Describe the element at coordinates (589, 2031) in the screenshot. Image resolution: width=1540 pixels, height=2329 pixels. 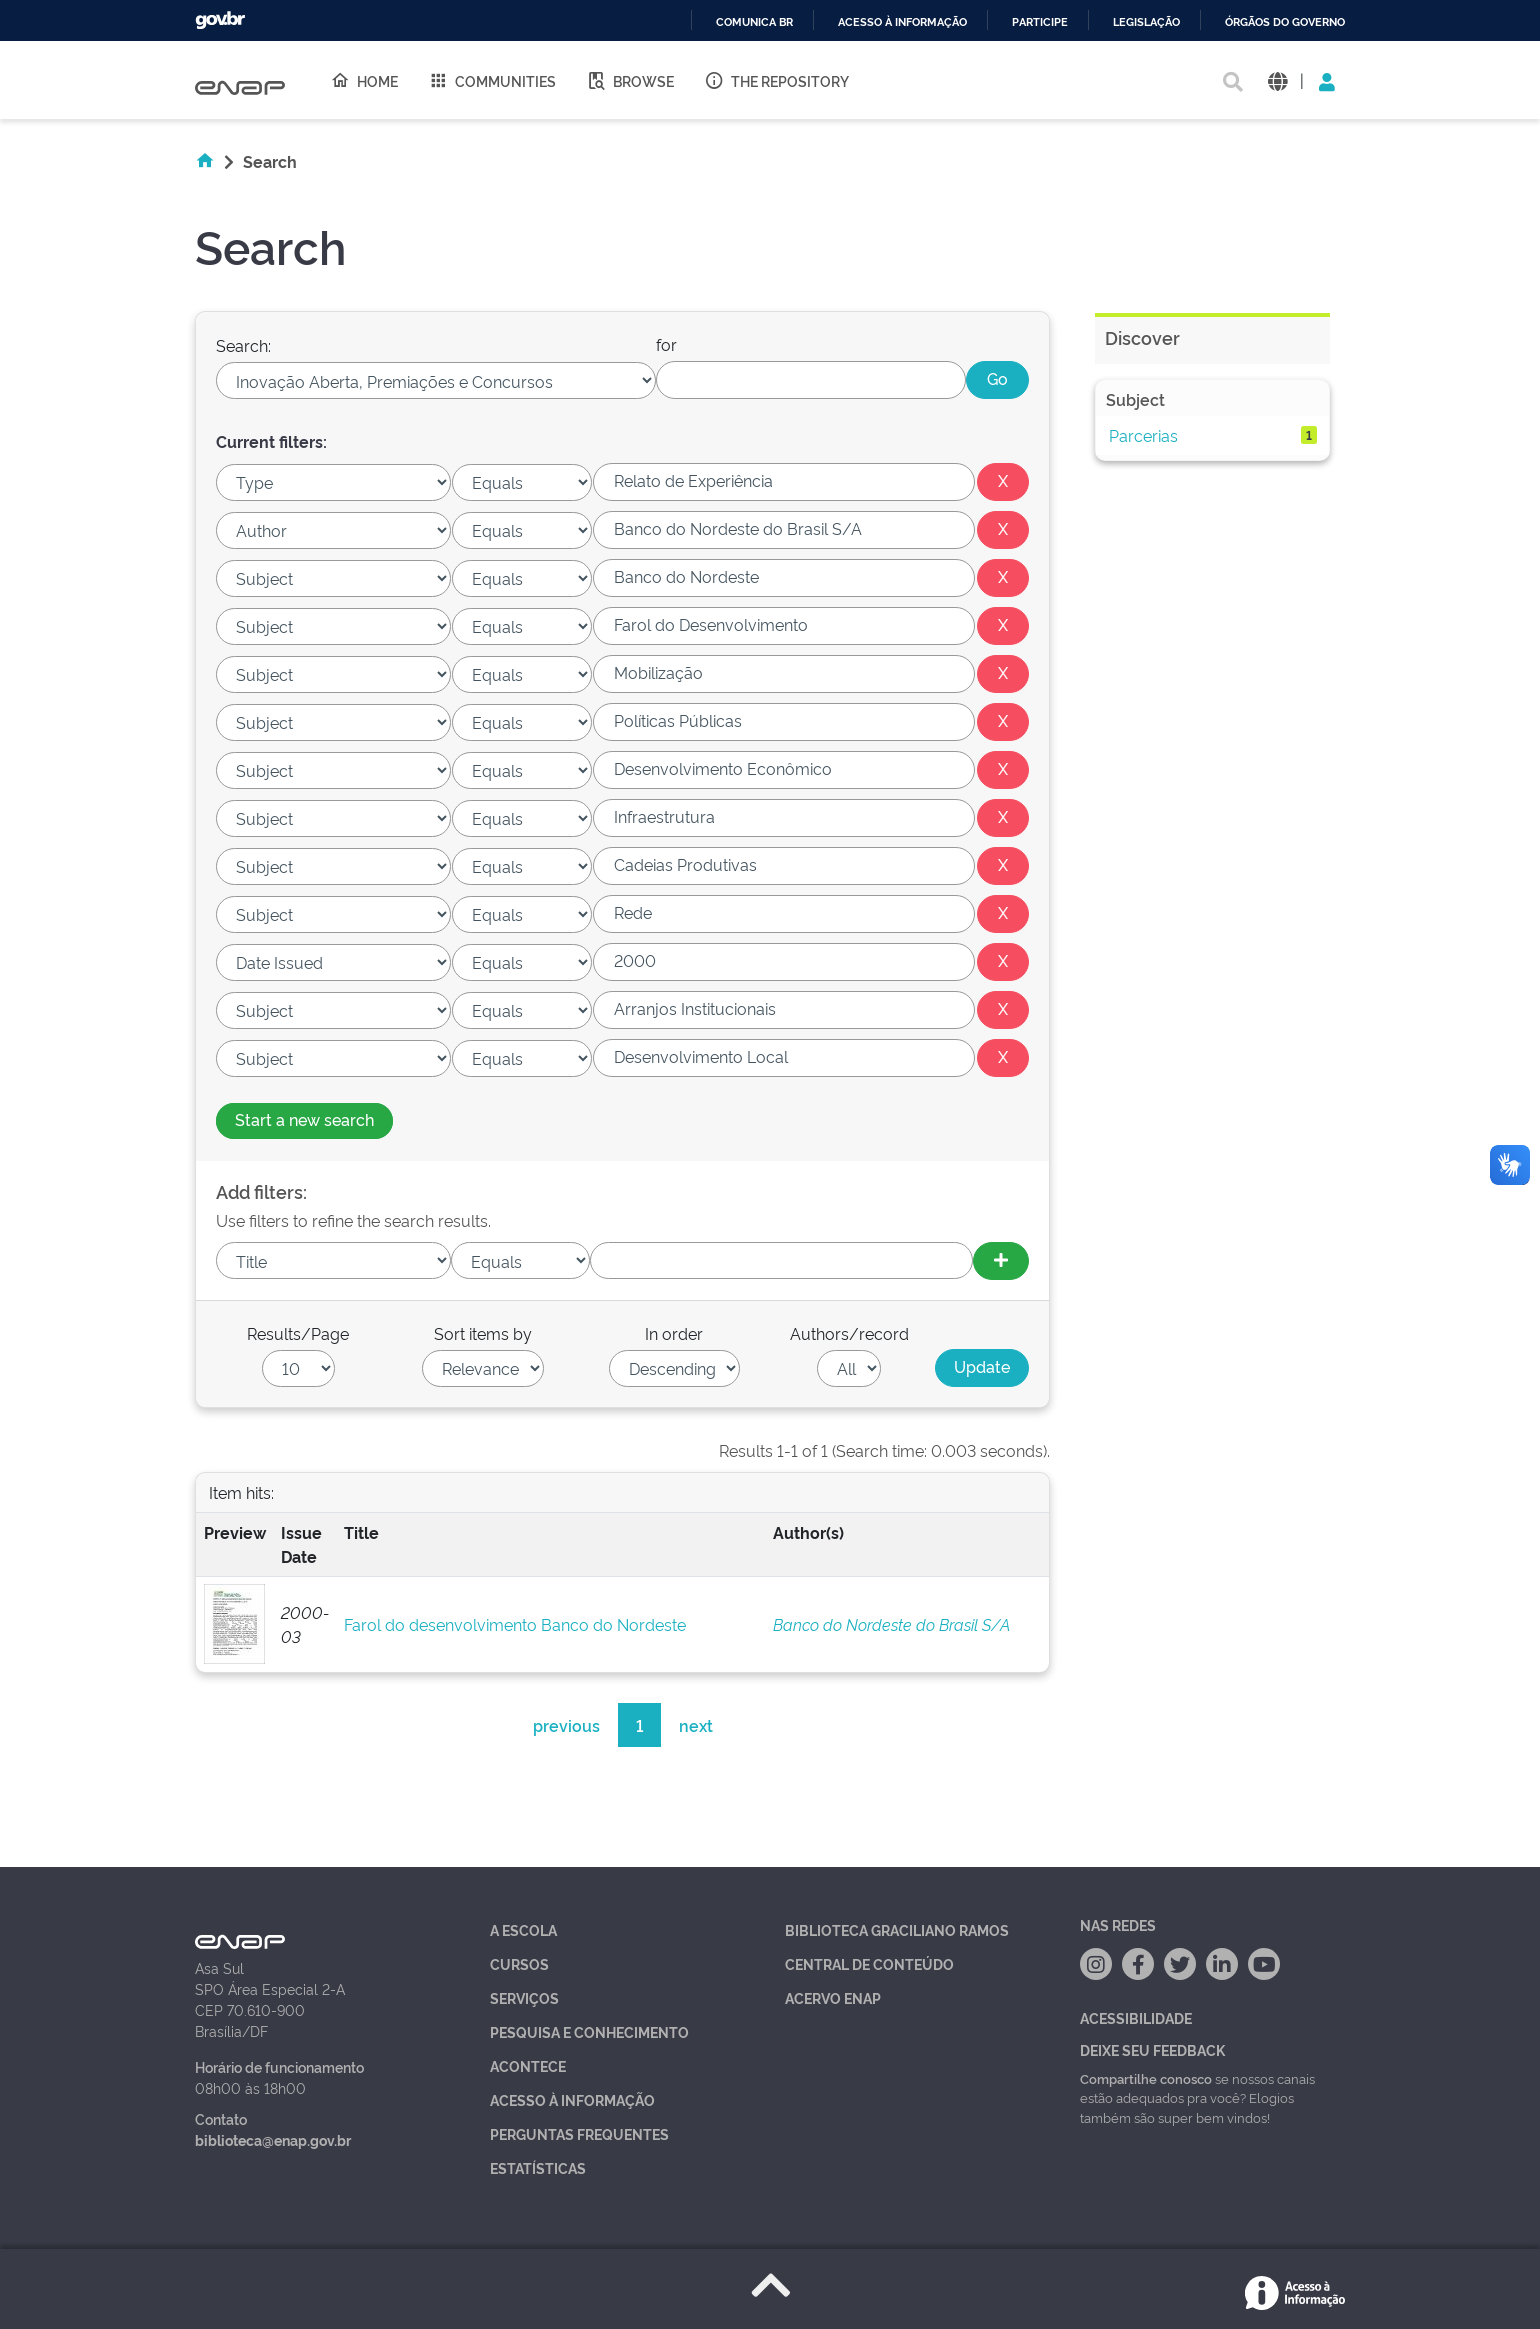
I see `Pesquisa e Conhecimento` at that location.